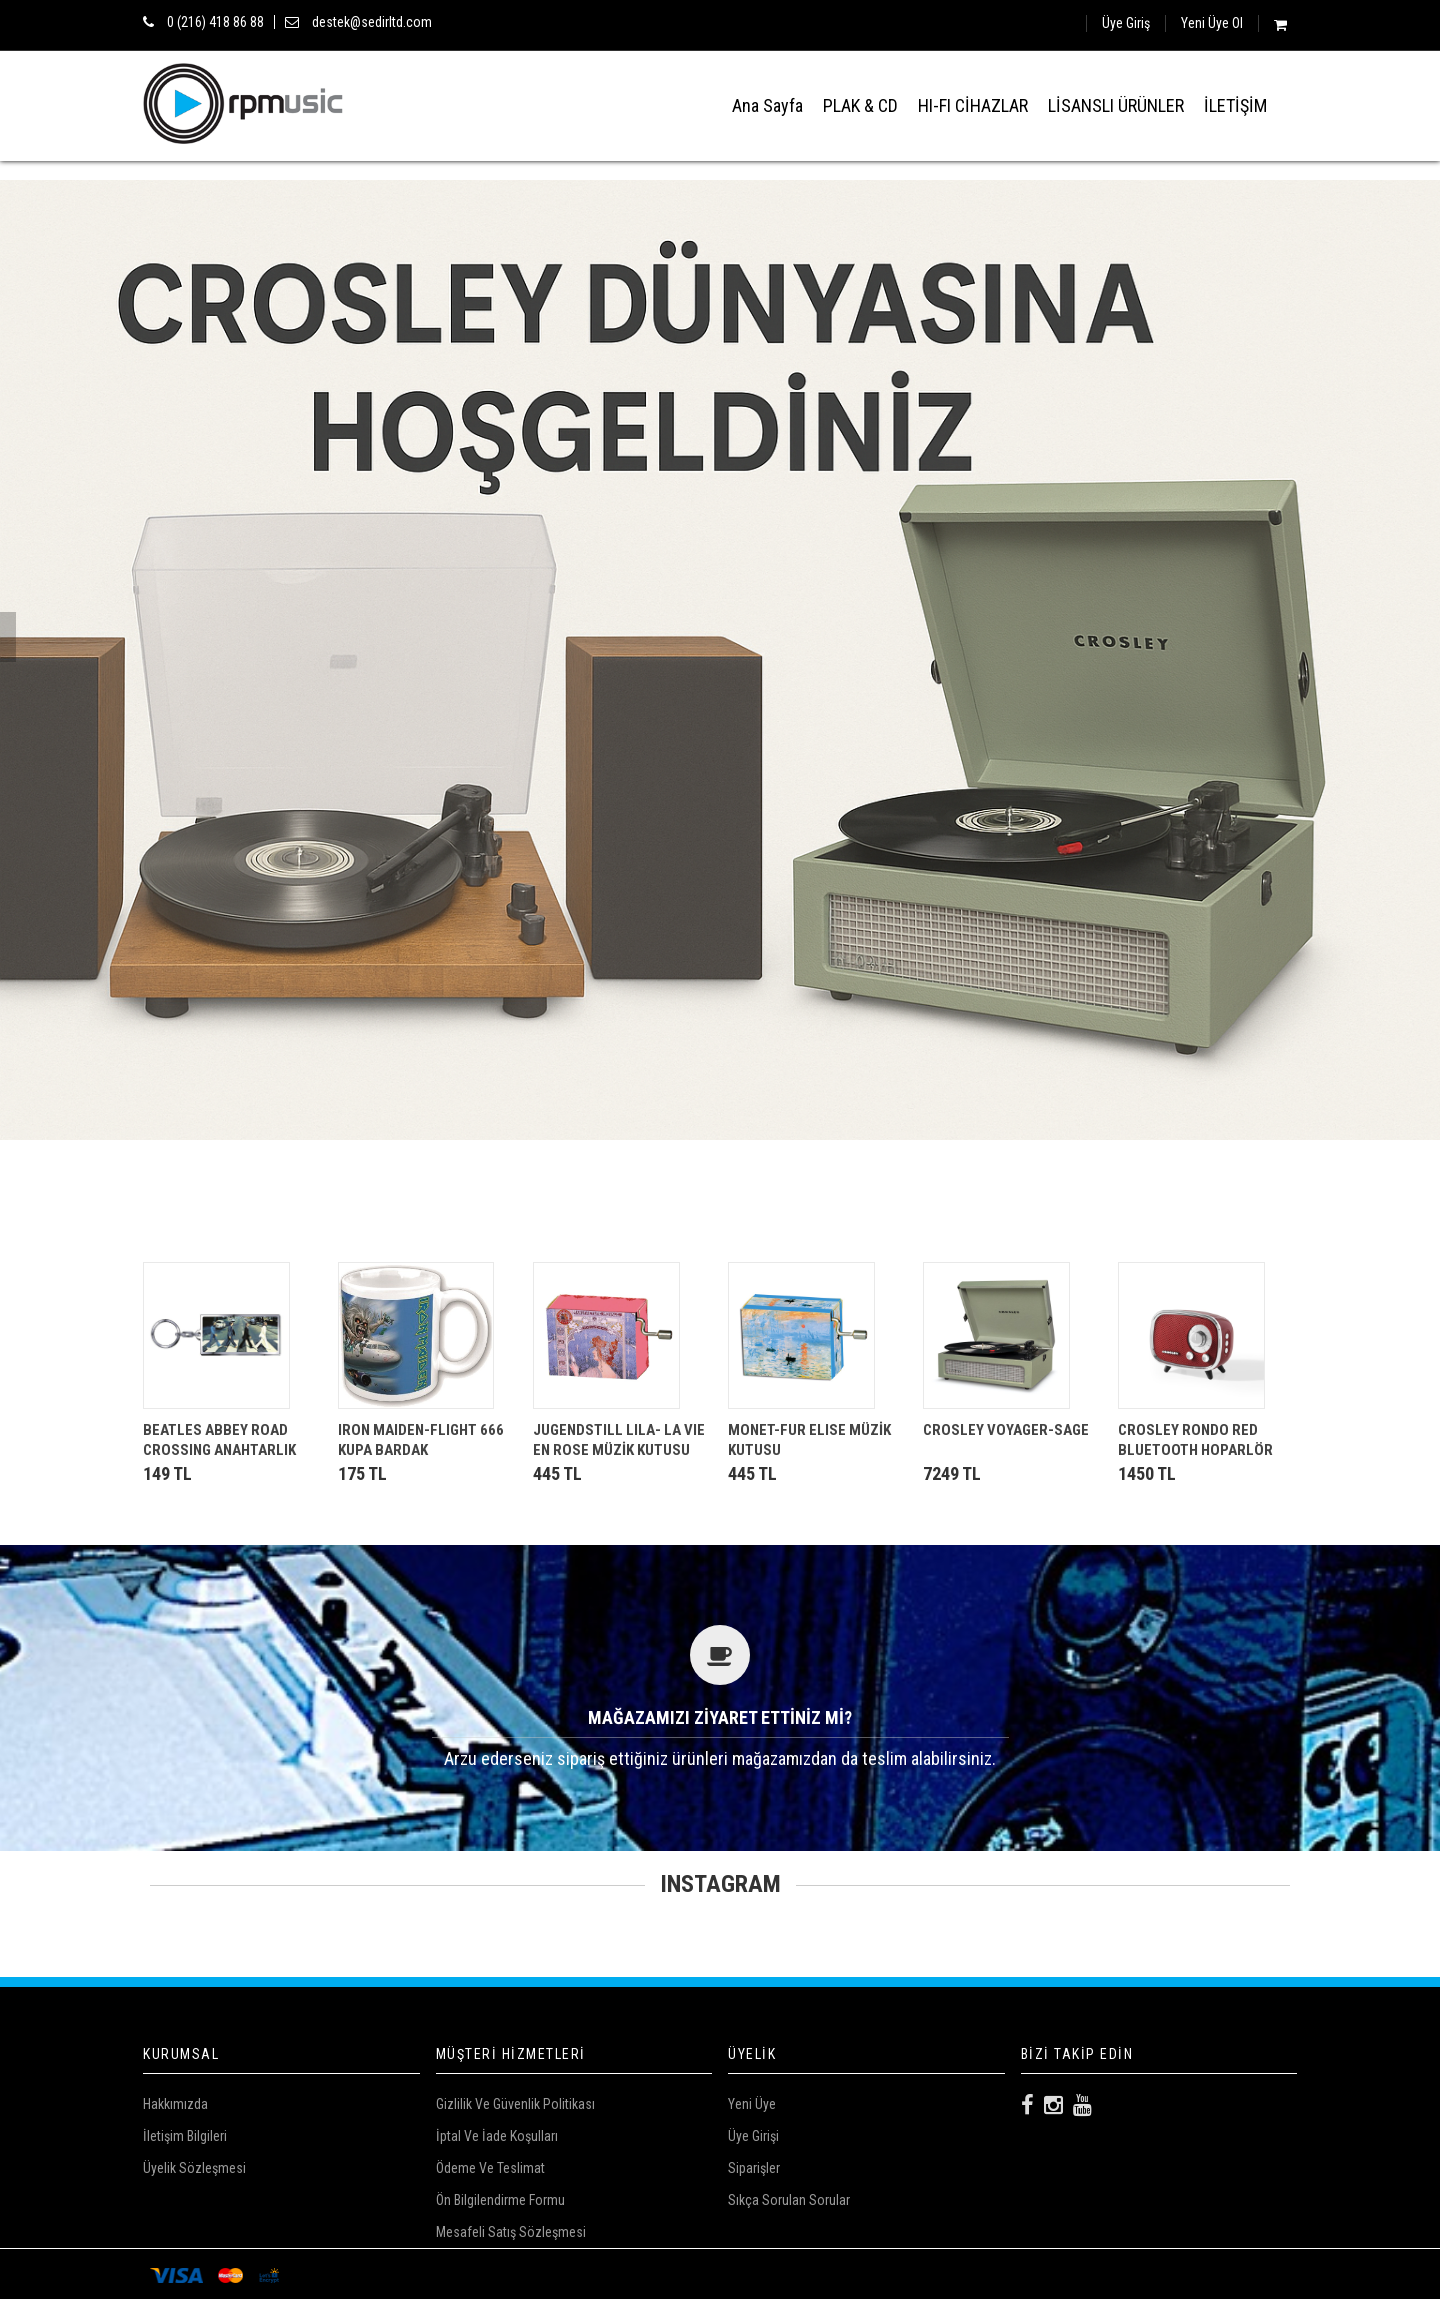 This screenshot has width=1440, height=2299. What do you see at coordinates (1195, 1440) in the screenshot?
I see `CROSLEY RONDO RED BLUETOOTH HOPARLÖR` at bounding box center [1195, 1440].